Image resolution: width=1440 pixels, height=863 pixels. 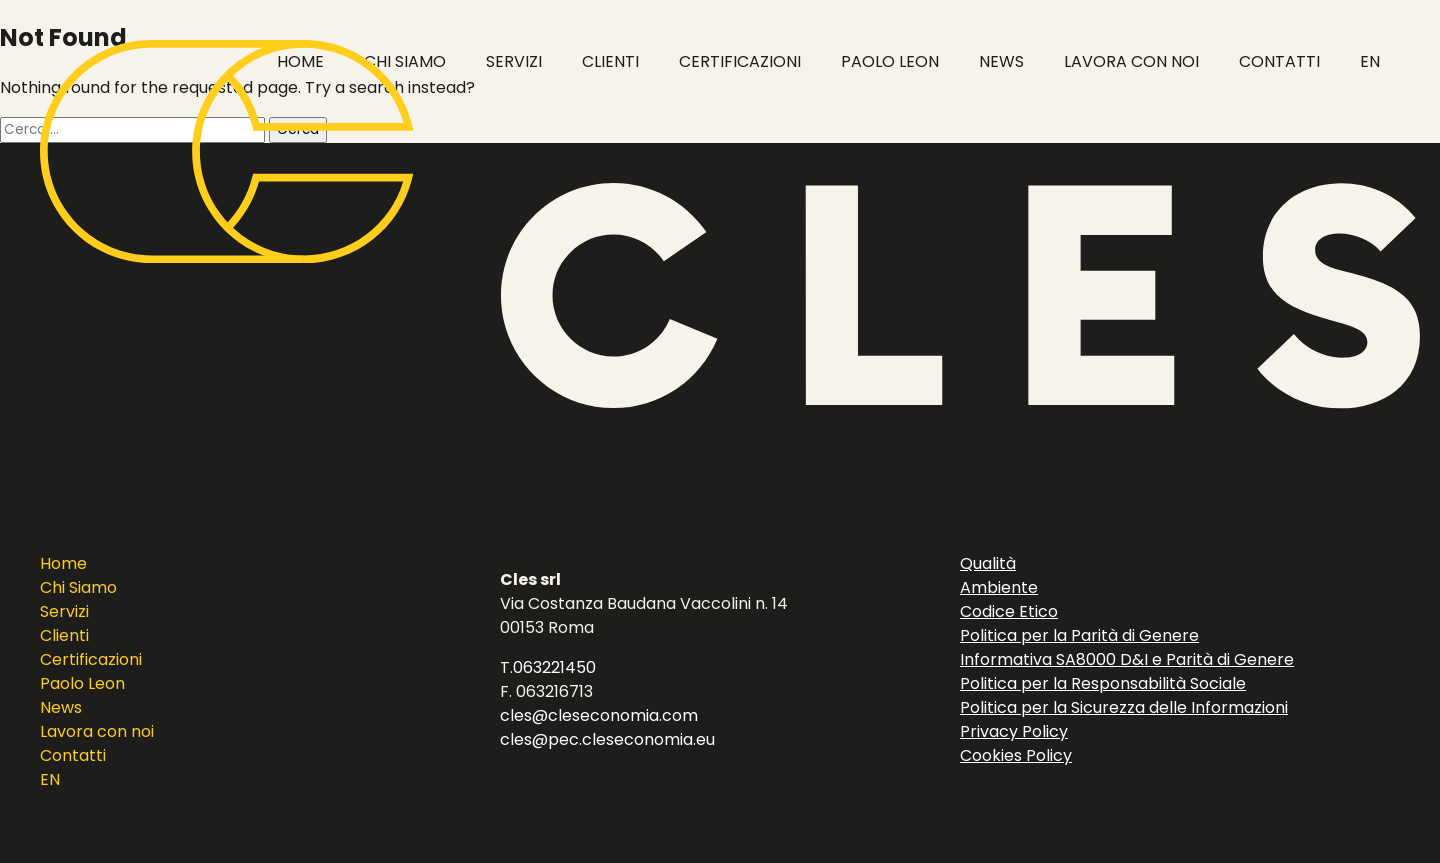 What do you see at coordinates (1014, 731) in the screenshot?
I see `Privacy Policy` at bounding box center [1014, 731].